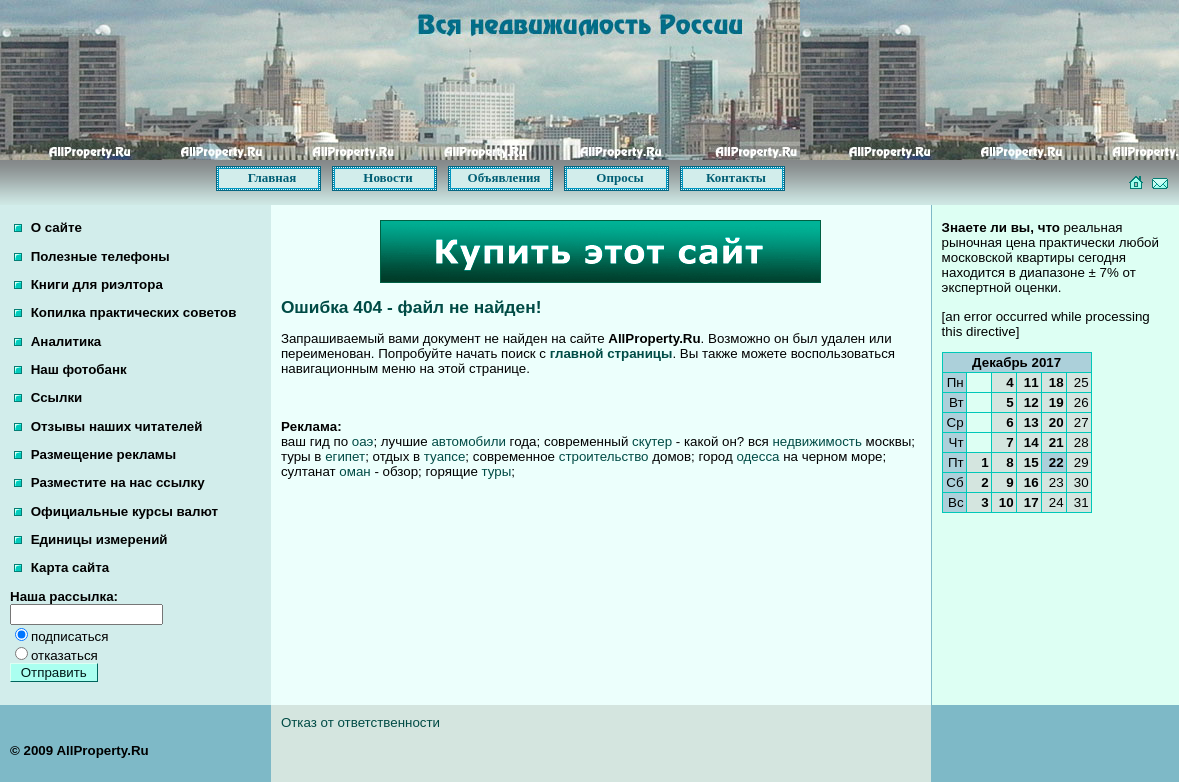 The height and width of the screenshot is (782, 1179). Describe the element at coordinates (468, 441) in the screenshot. I see `автомобили` at that location.